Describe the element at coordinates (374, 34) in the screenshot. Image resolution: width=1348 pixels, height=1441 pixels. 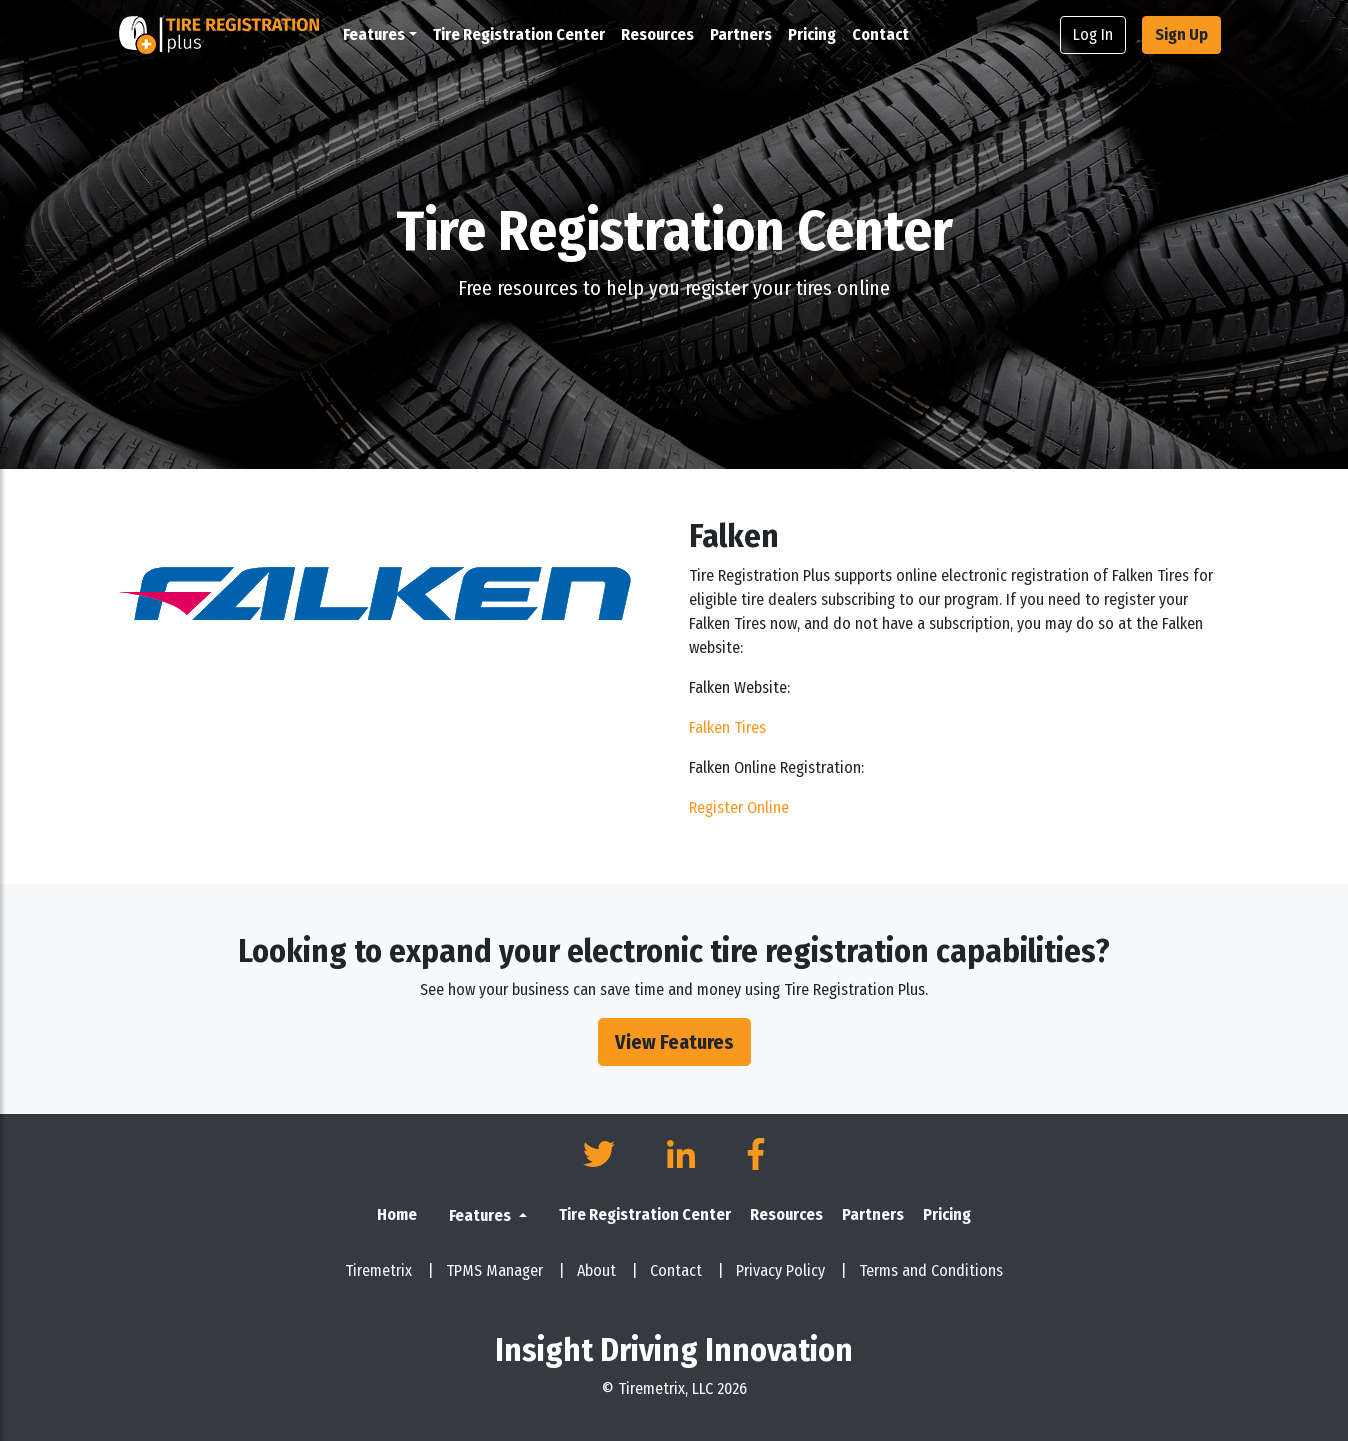
I see `Features [button]` at that location.